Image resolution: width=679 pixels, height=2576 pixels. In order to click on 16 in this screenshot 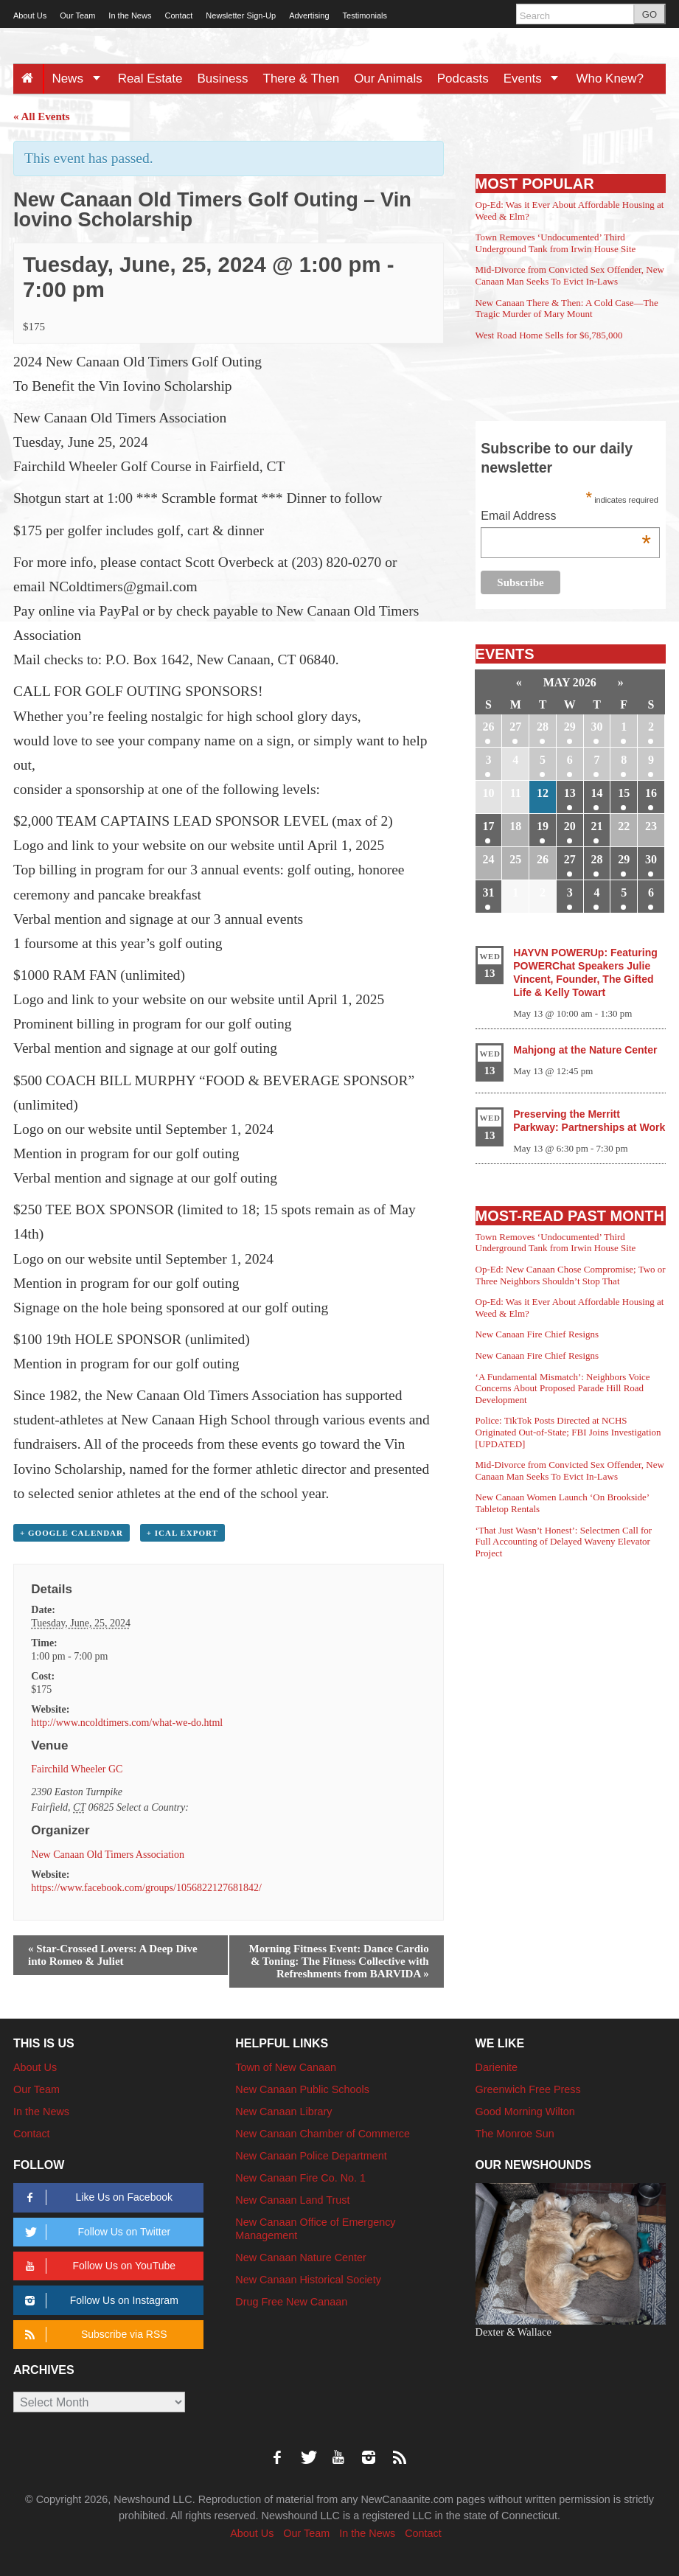, I will do `click(651, 793)`.